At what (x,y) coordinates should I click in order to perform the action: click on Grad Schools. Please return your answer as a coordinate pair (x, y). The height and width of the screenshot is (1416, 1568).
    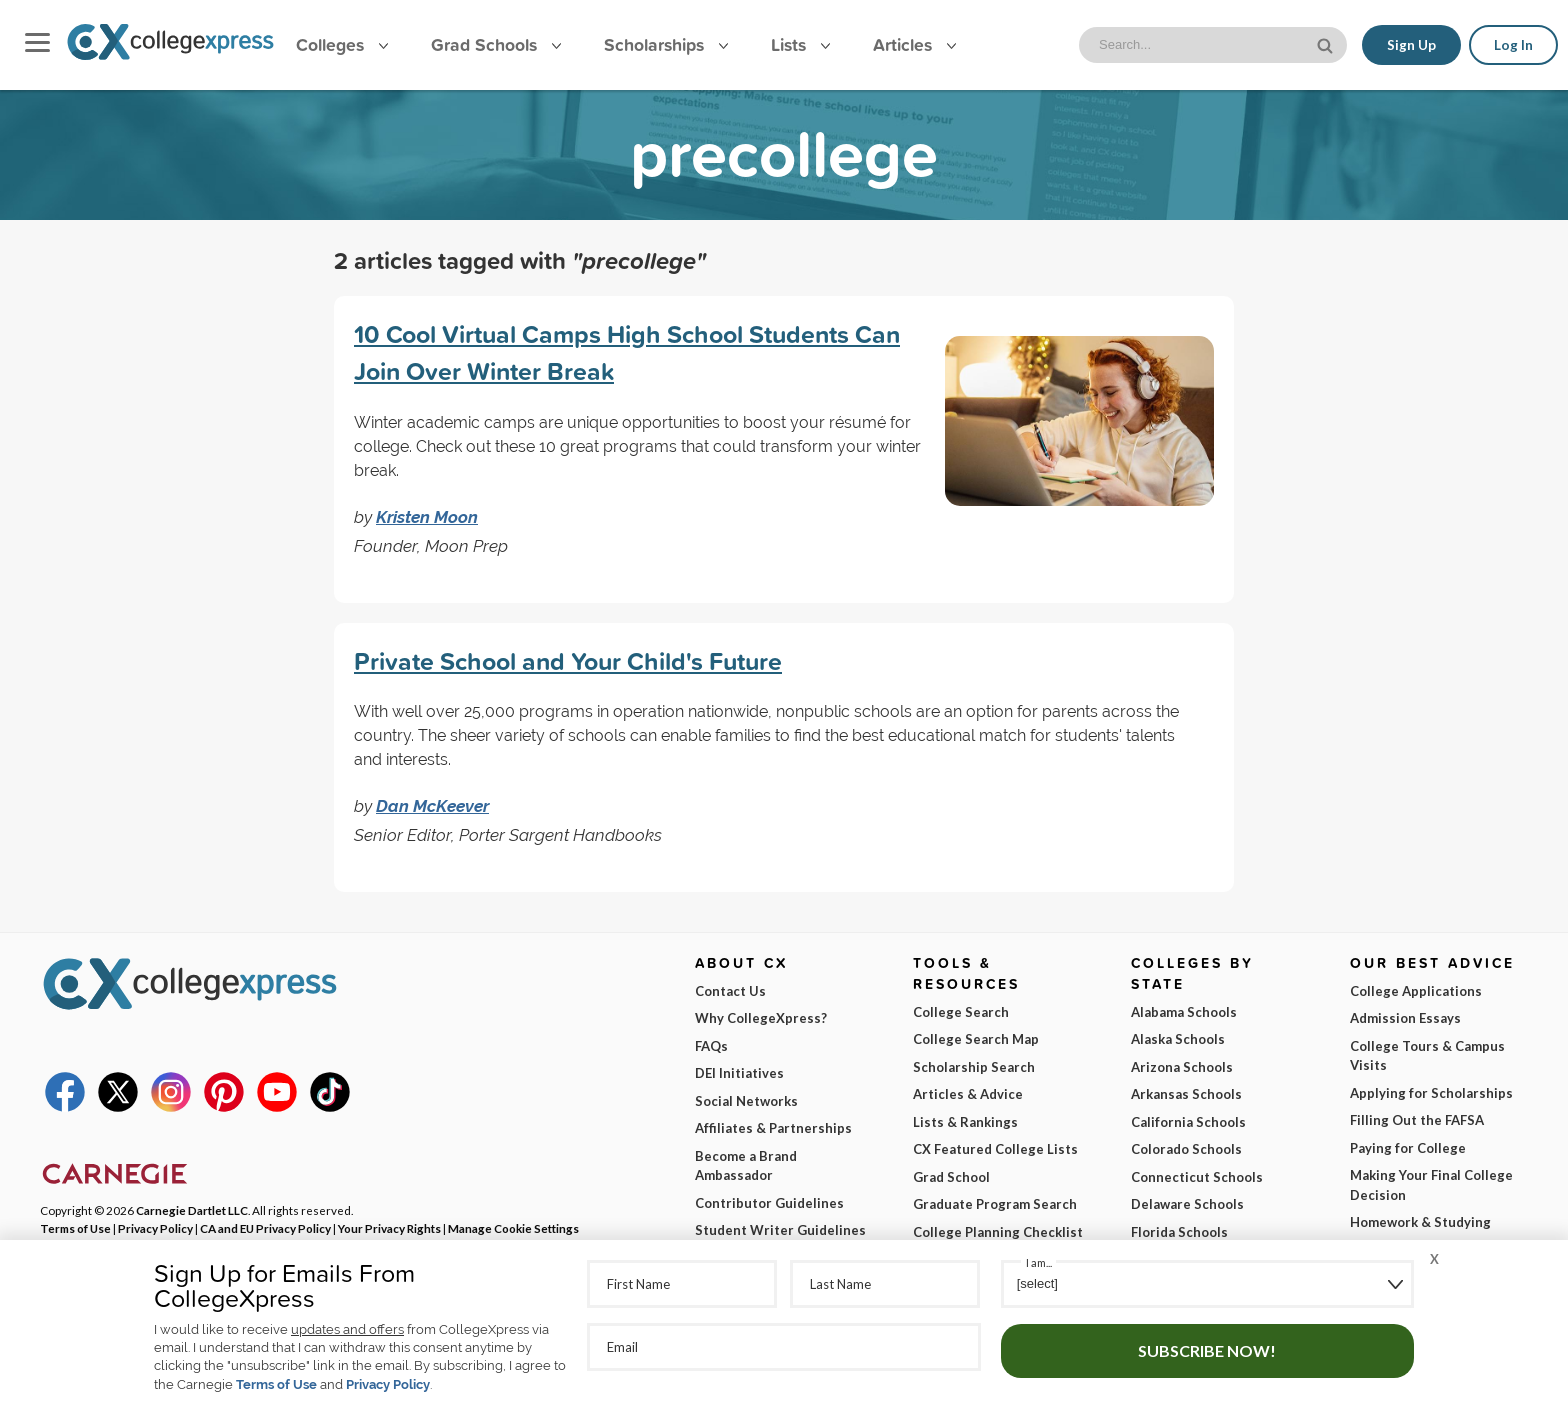
    Looking at the image, I should click on (496, 44).